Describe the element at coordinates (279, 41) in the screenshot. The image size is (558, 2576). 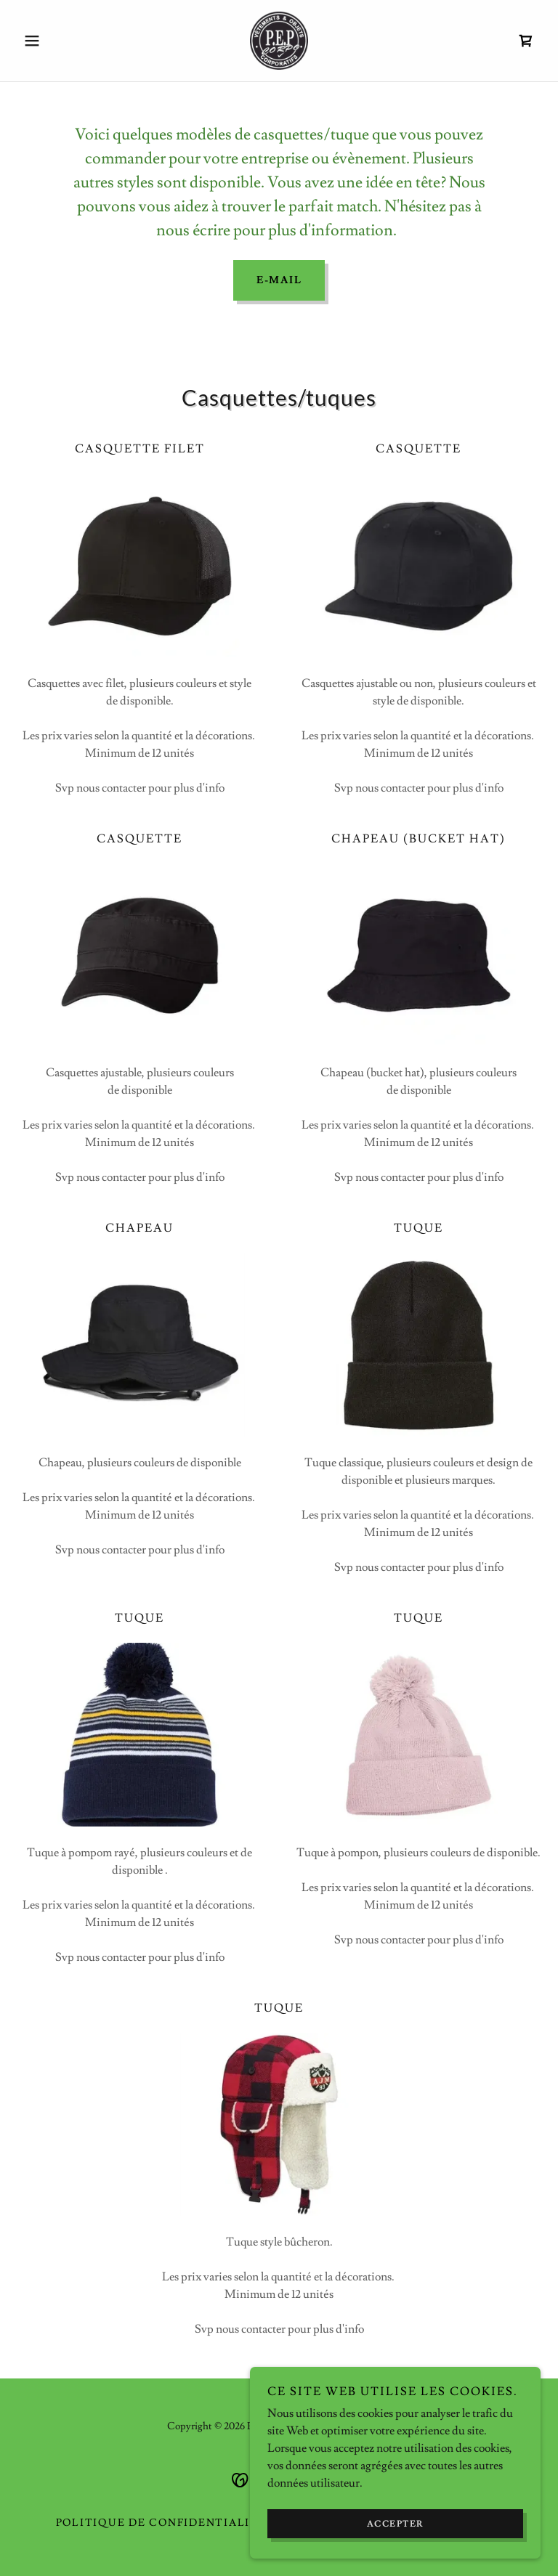
I see `[link]` at that location.